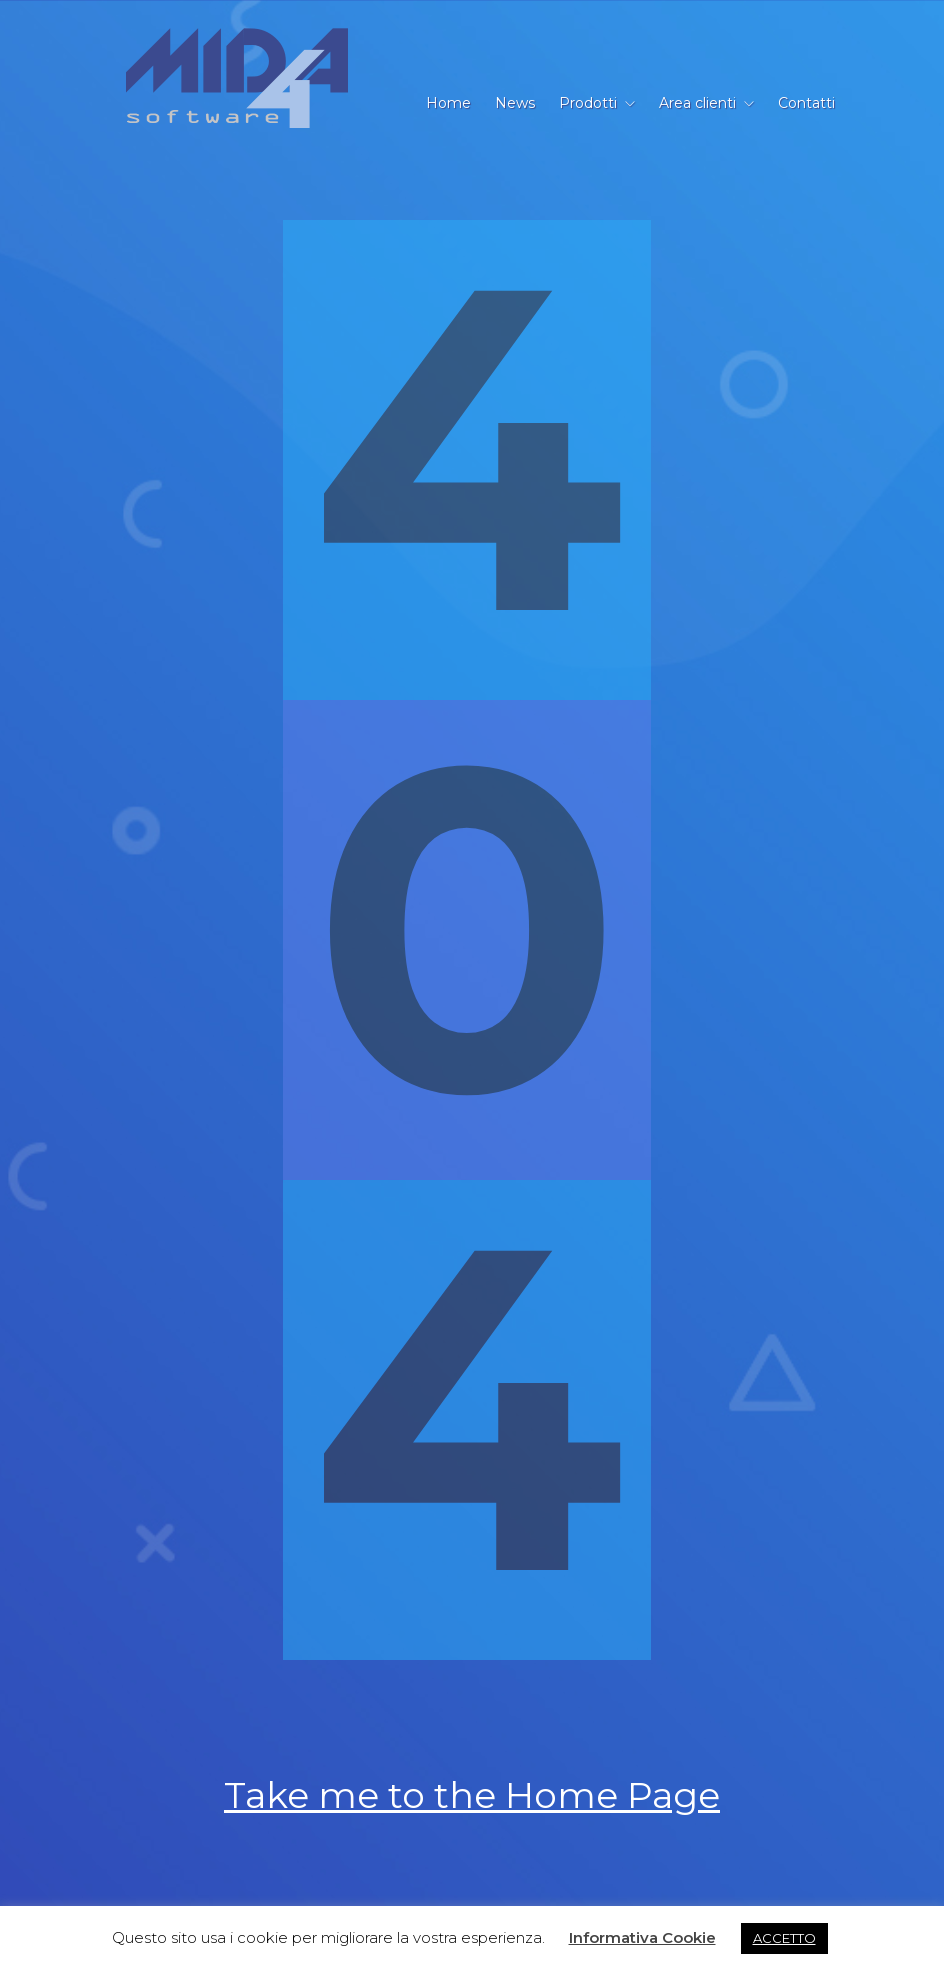 The image size is (944, 1971). What do you see at coordinates (697, 103) in the screenshot?
I see `Area clienti` at bounding box center [697, 103].